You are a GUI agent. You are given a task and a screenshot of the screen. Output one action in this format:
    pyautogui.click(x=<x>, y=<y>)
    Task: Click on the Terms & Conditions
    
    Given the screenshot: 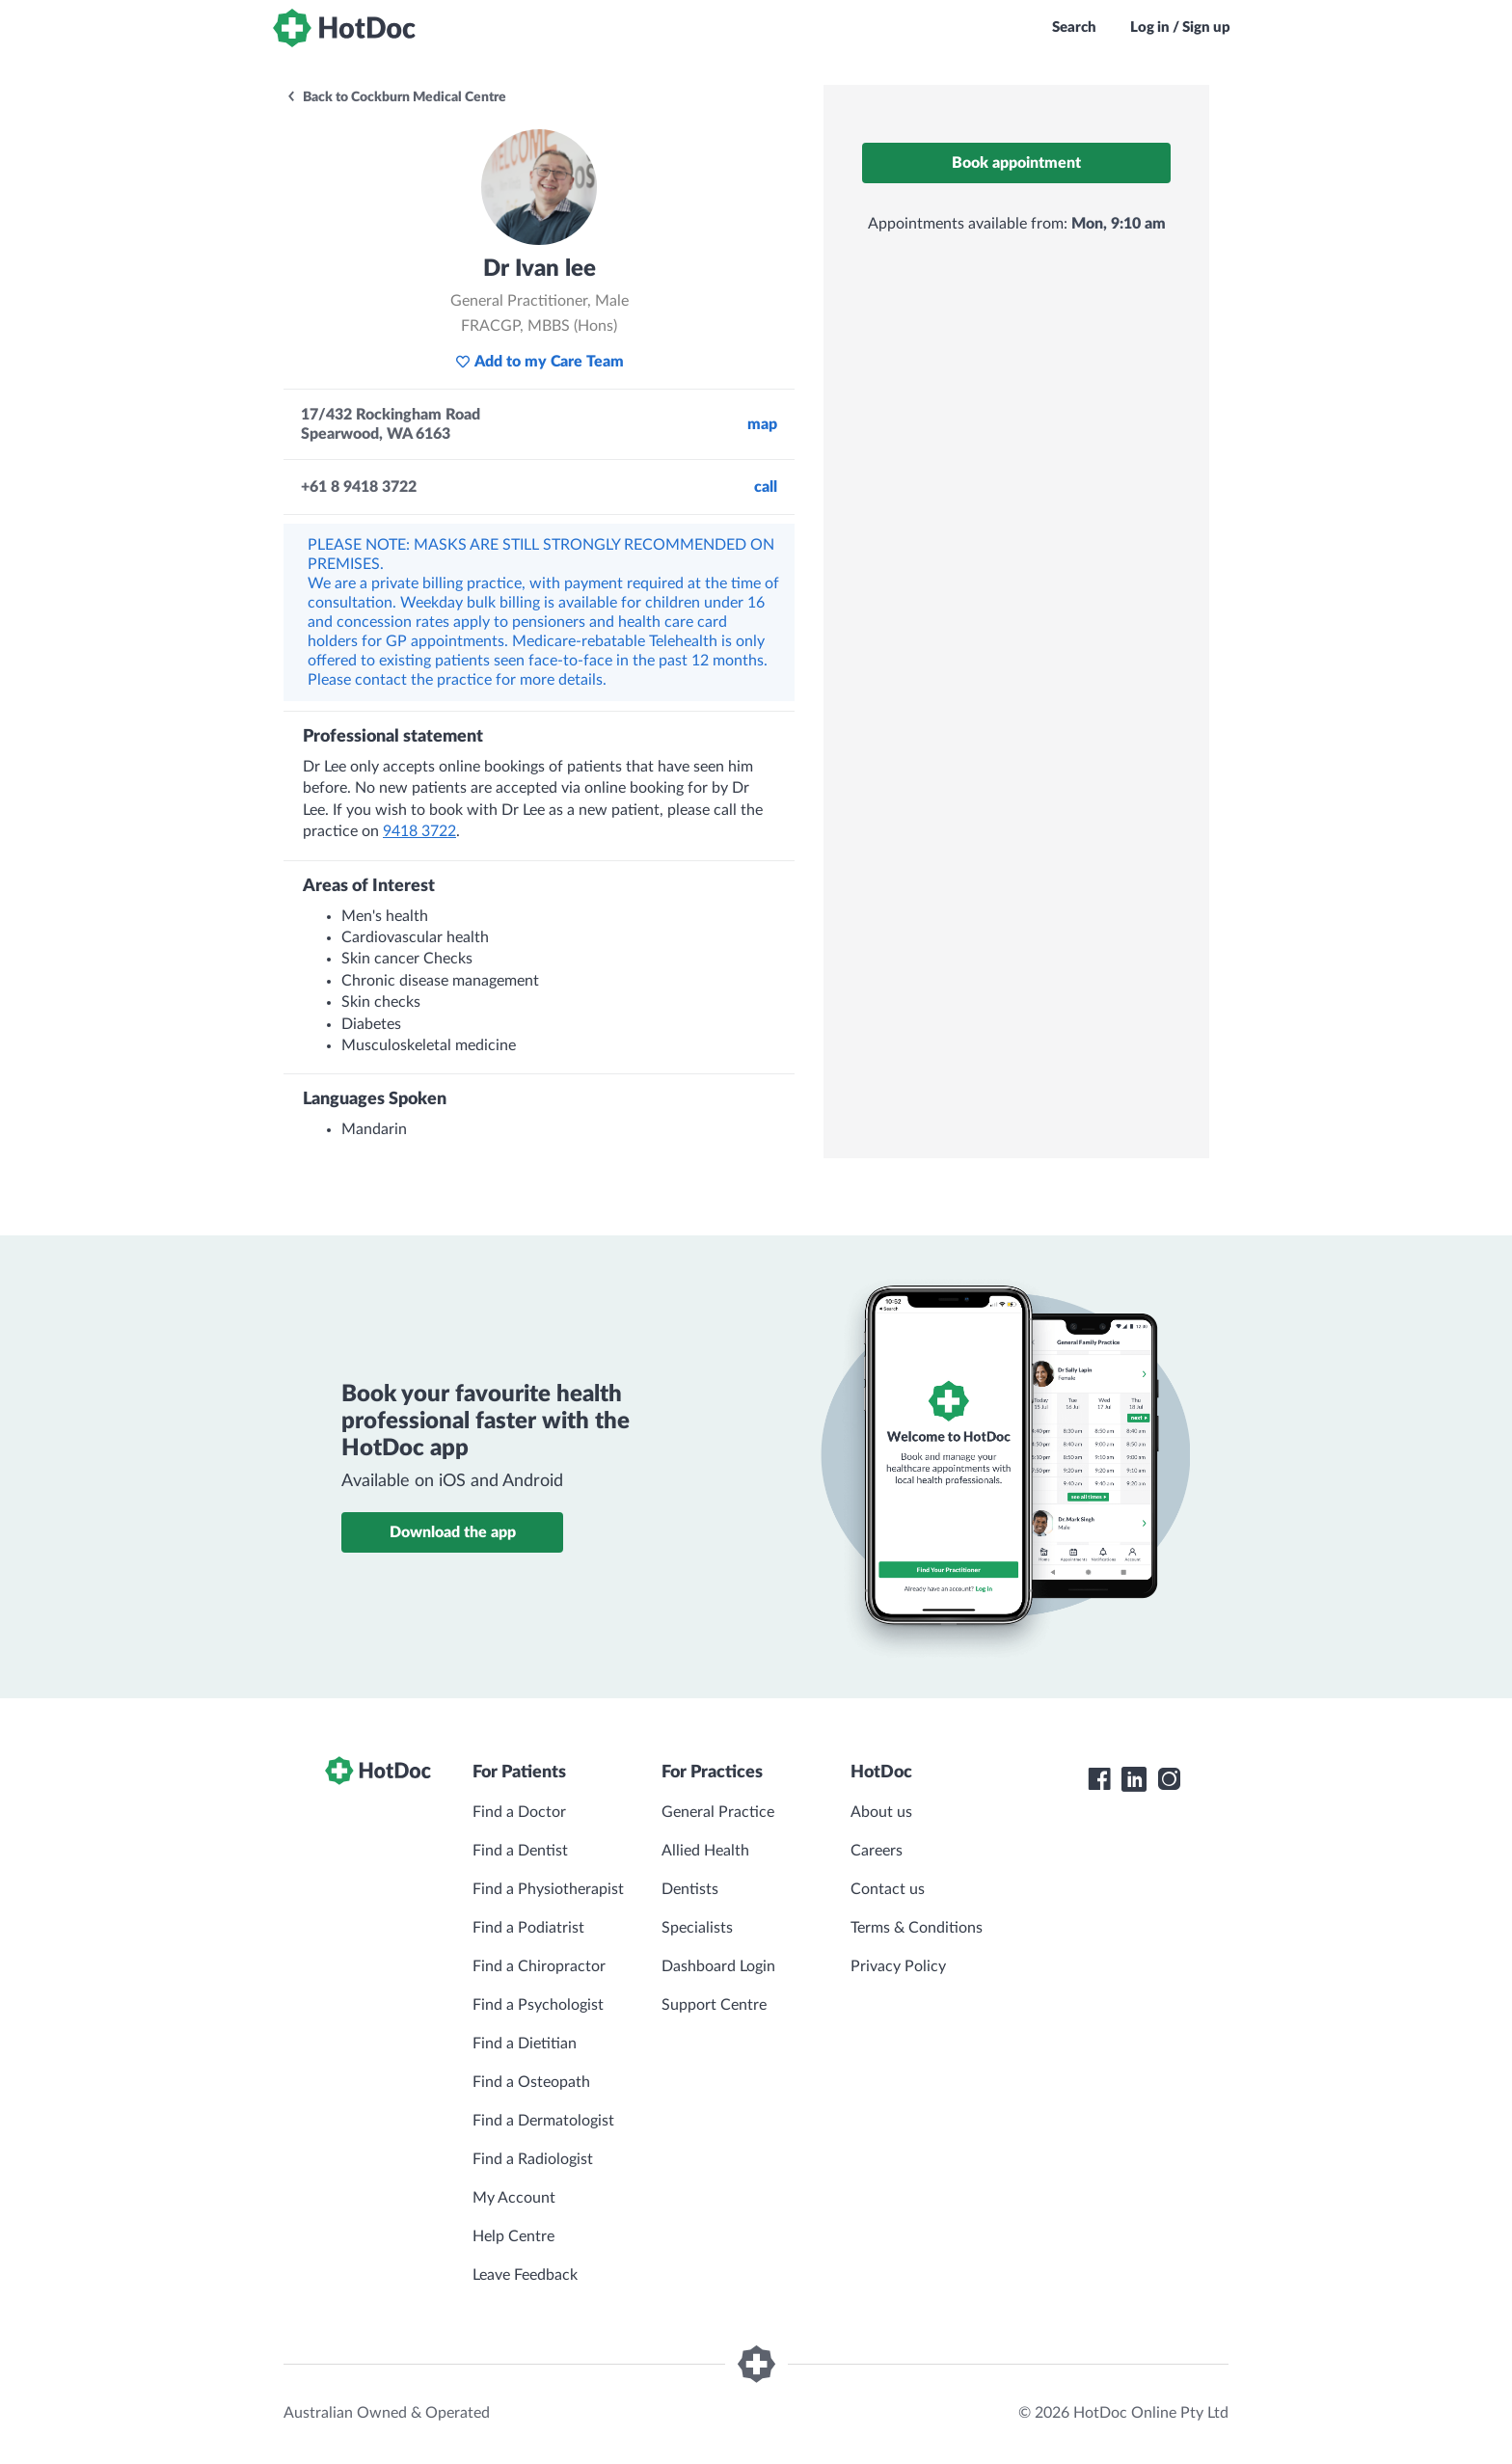 What is the action you would take?
    pyautogui.click(x=916, y=1928)
    